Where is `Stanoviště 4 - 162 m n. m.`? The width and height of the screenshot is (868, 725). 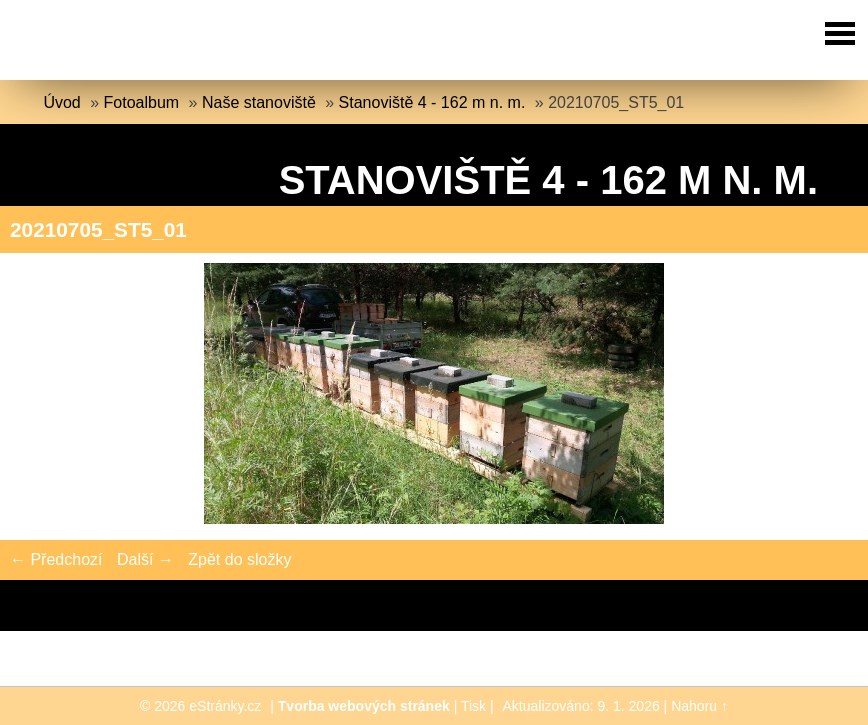
Stanoviště 4 - 162 m n. m. is located at coordinates (432, 102).